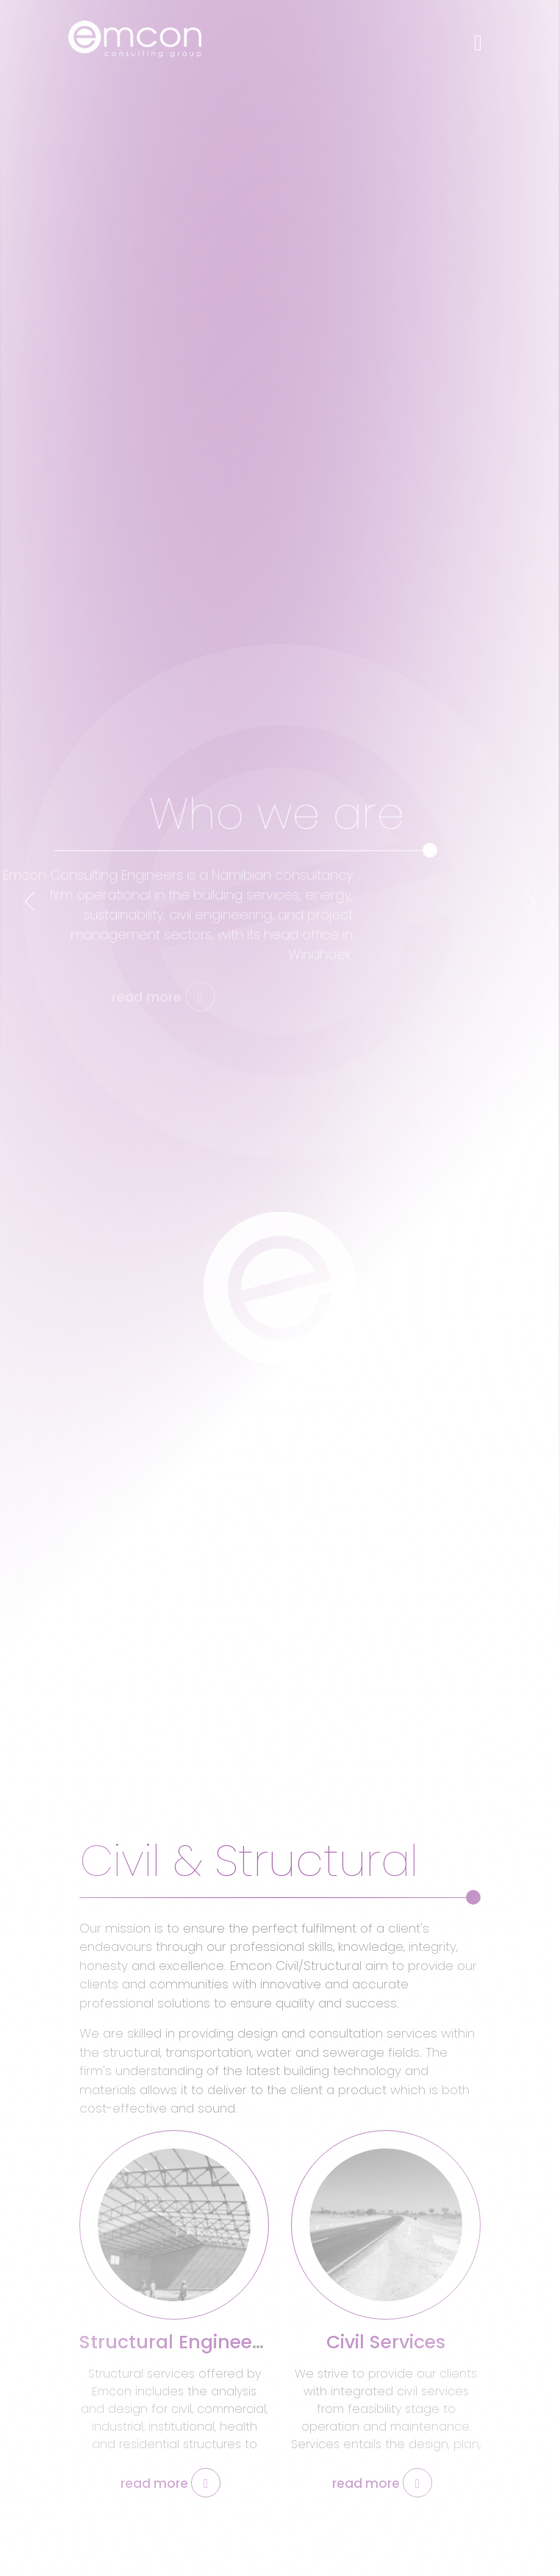 The height and width of the screenshot is (2576, 560). I want to click on [presentation], so click(29, 901).